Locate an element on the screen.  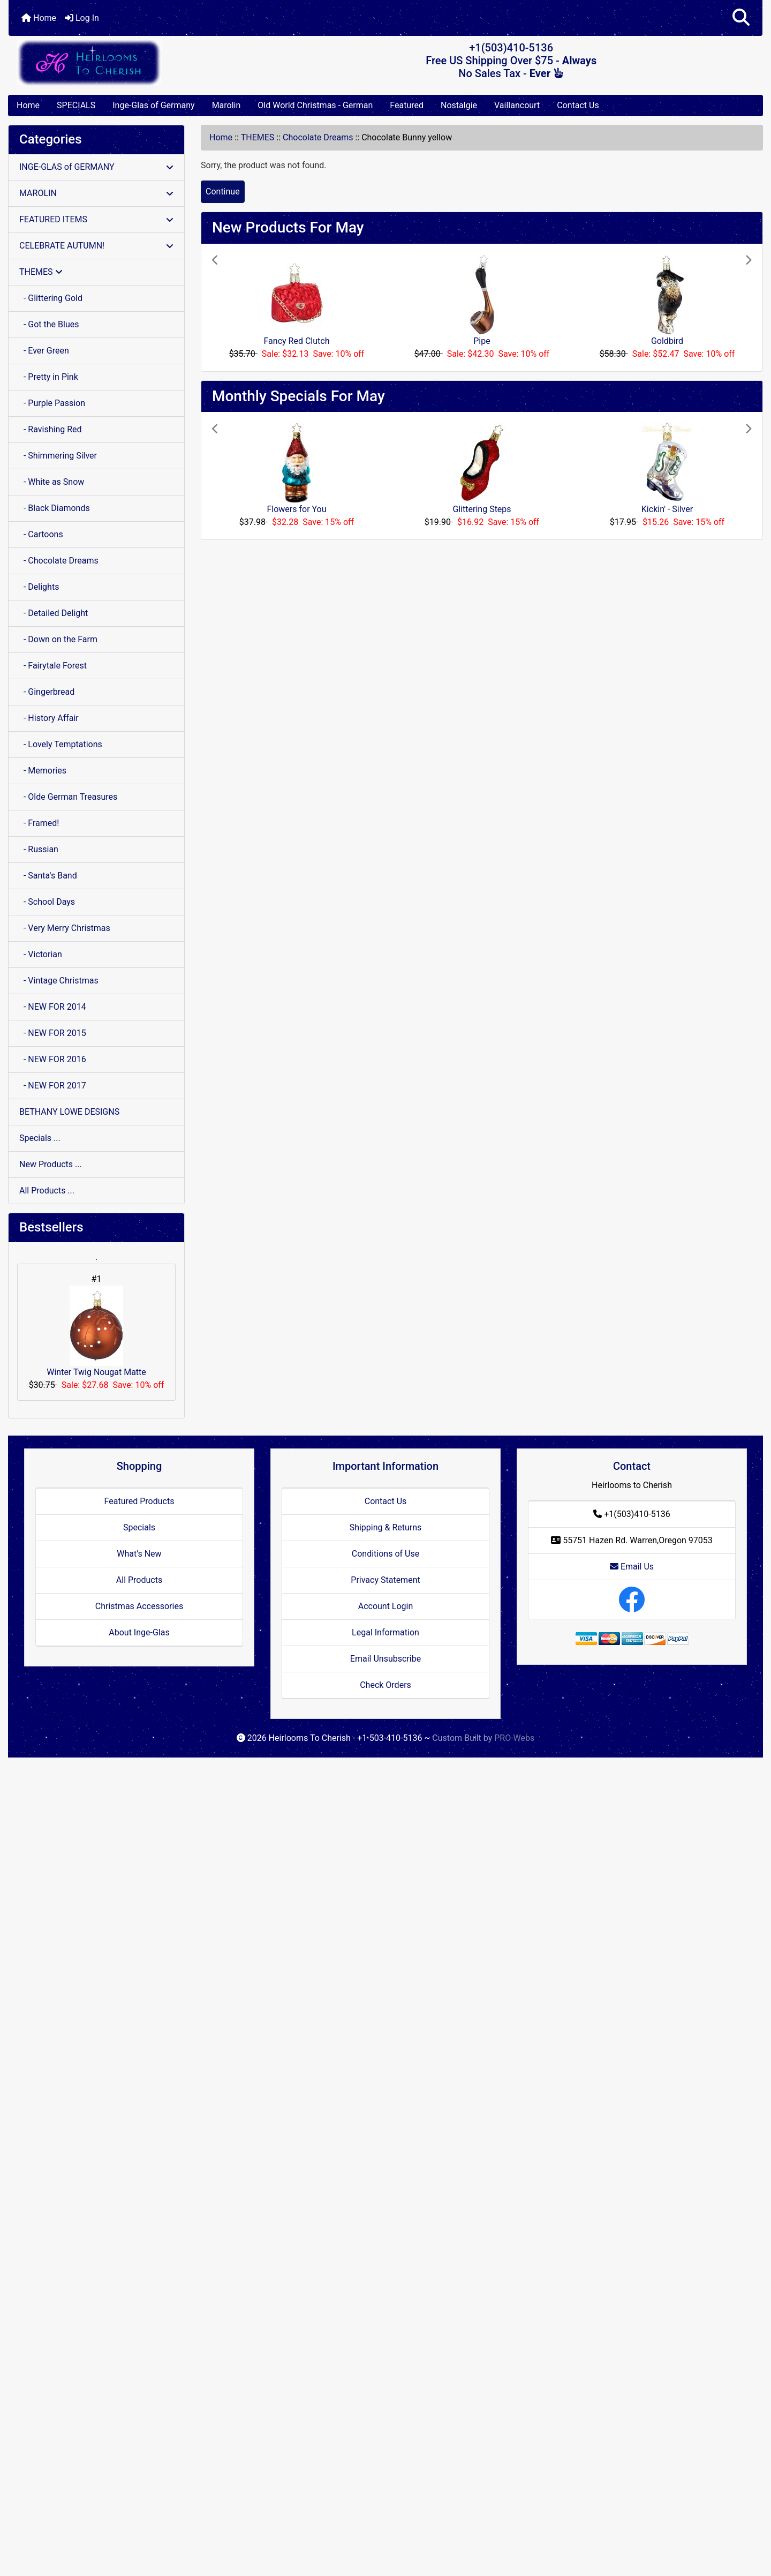
THEMES is located at coordinates (258, 137).